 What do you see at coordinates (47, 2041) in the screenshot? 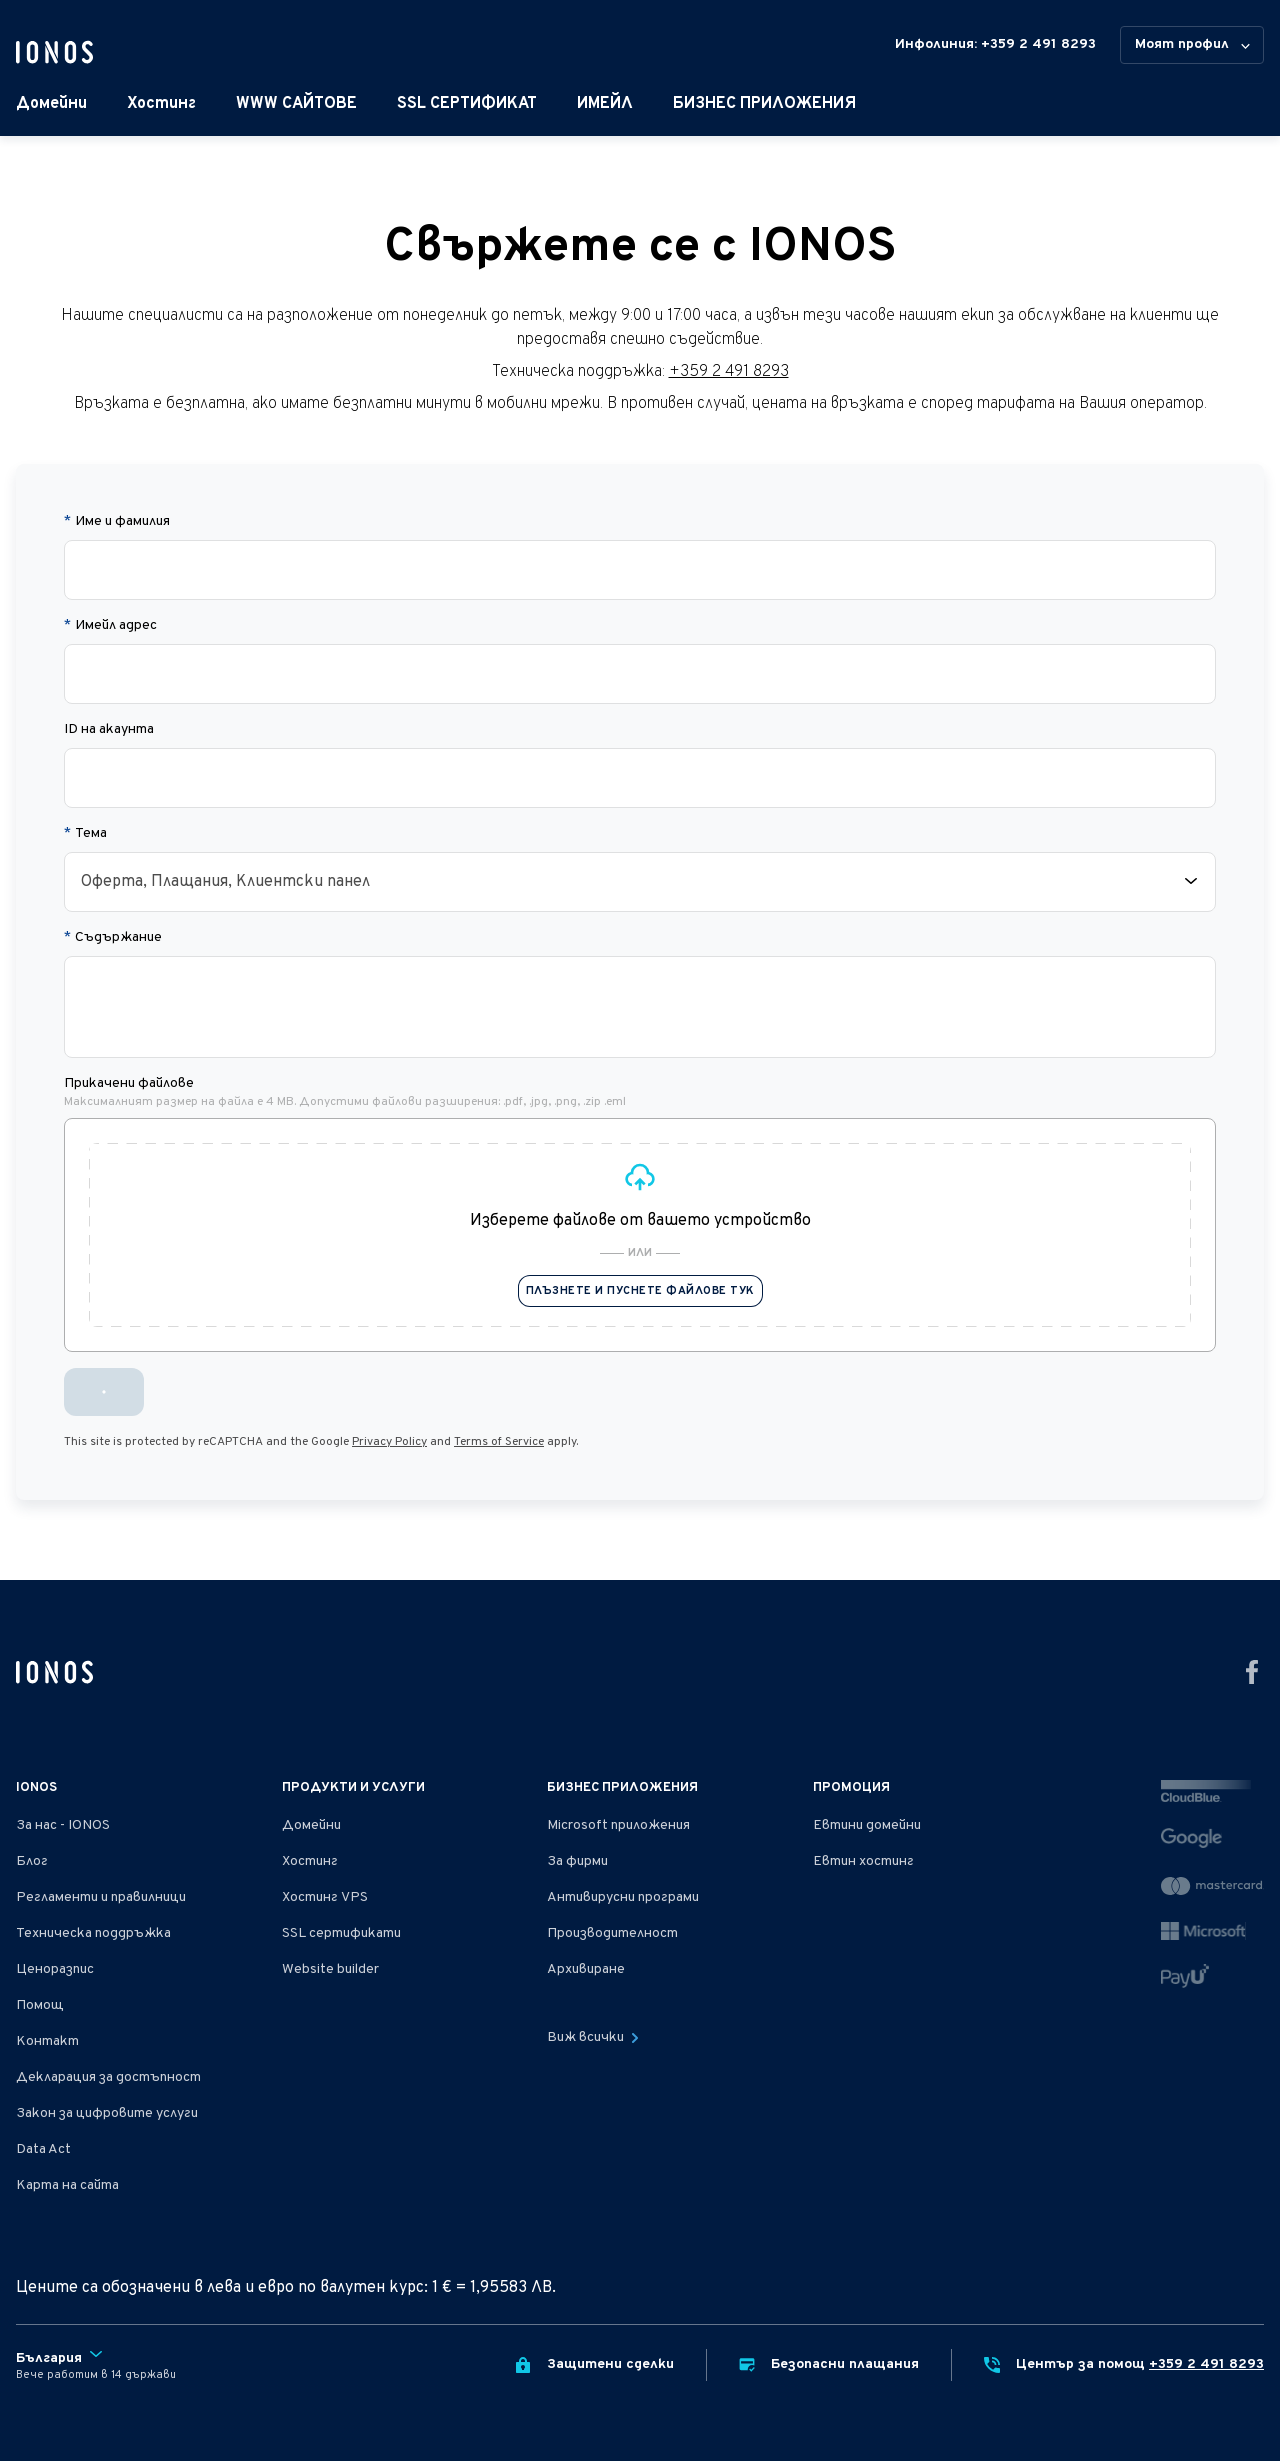
I see `Контакт` at bounding box center [47, 2041].